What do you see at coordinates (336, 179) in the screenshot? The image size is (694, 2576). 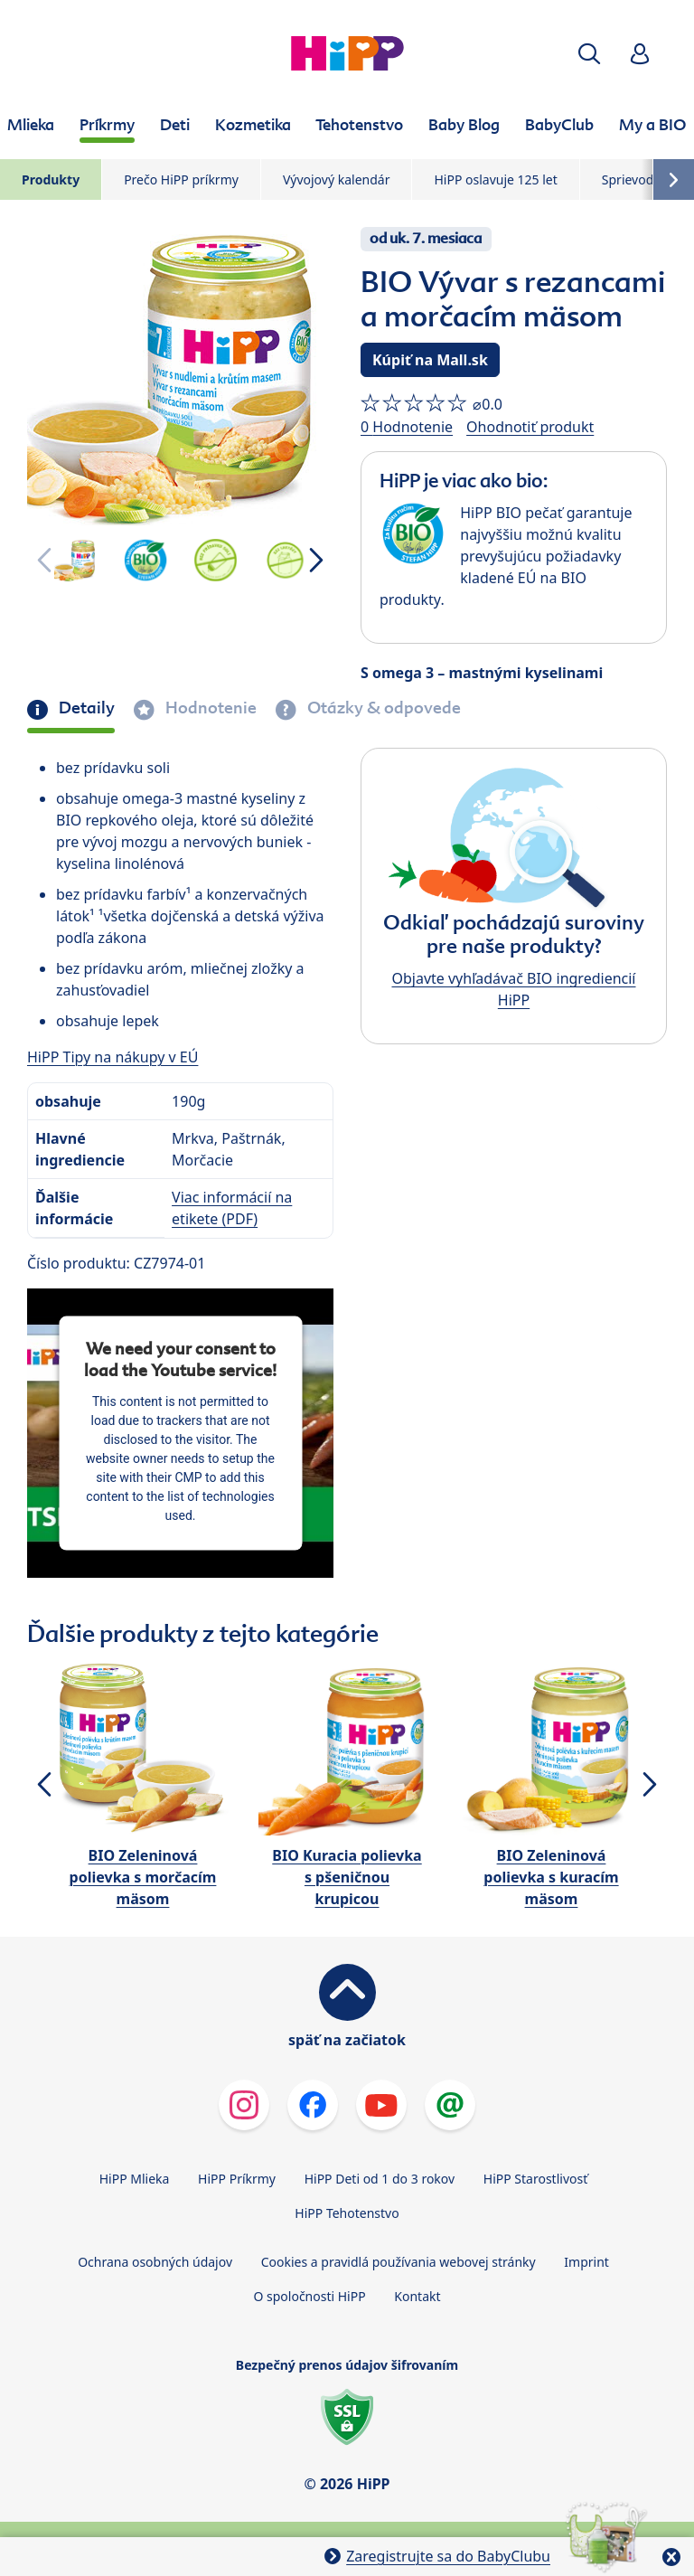 I see `Vývojový kalendár` at bounding box center [336, 179].